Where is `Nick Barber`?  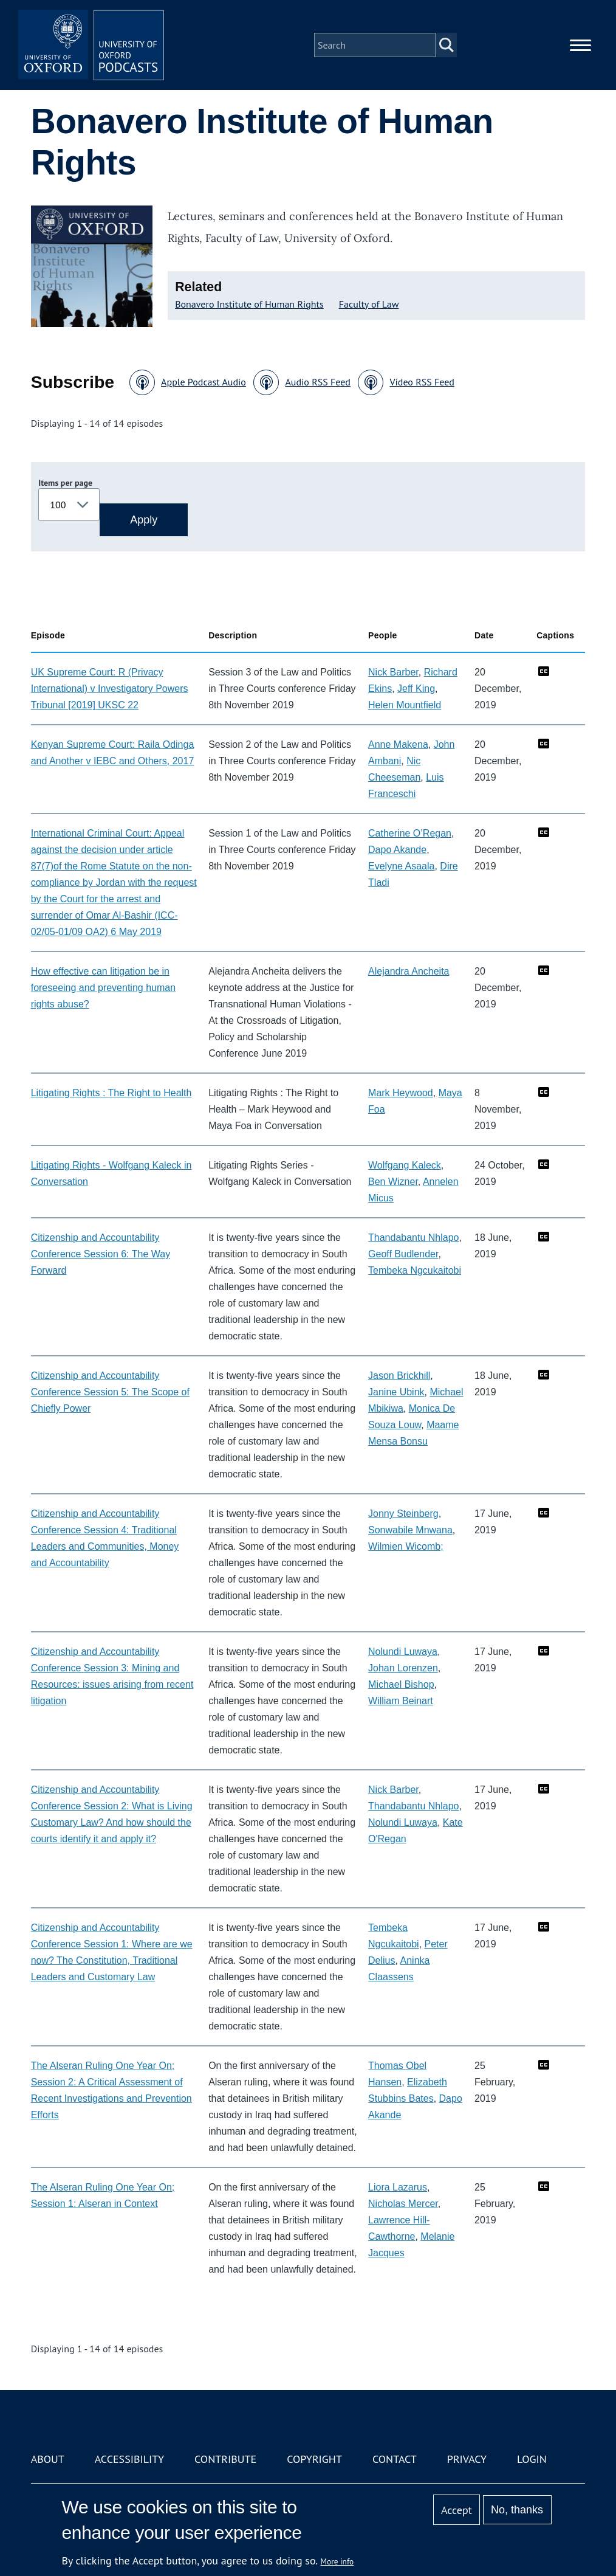 Nick Barber is located at coordinates (393, 672).